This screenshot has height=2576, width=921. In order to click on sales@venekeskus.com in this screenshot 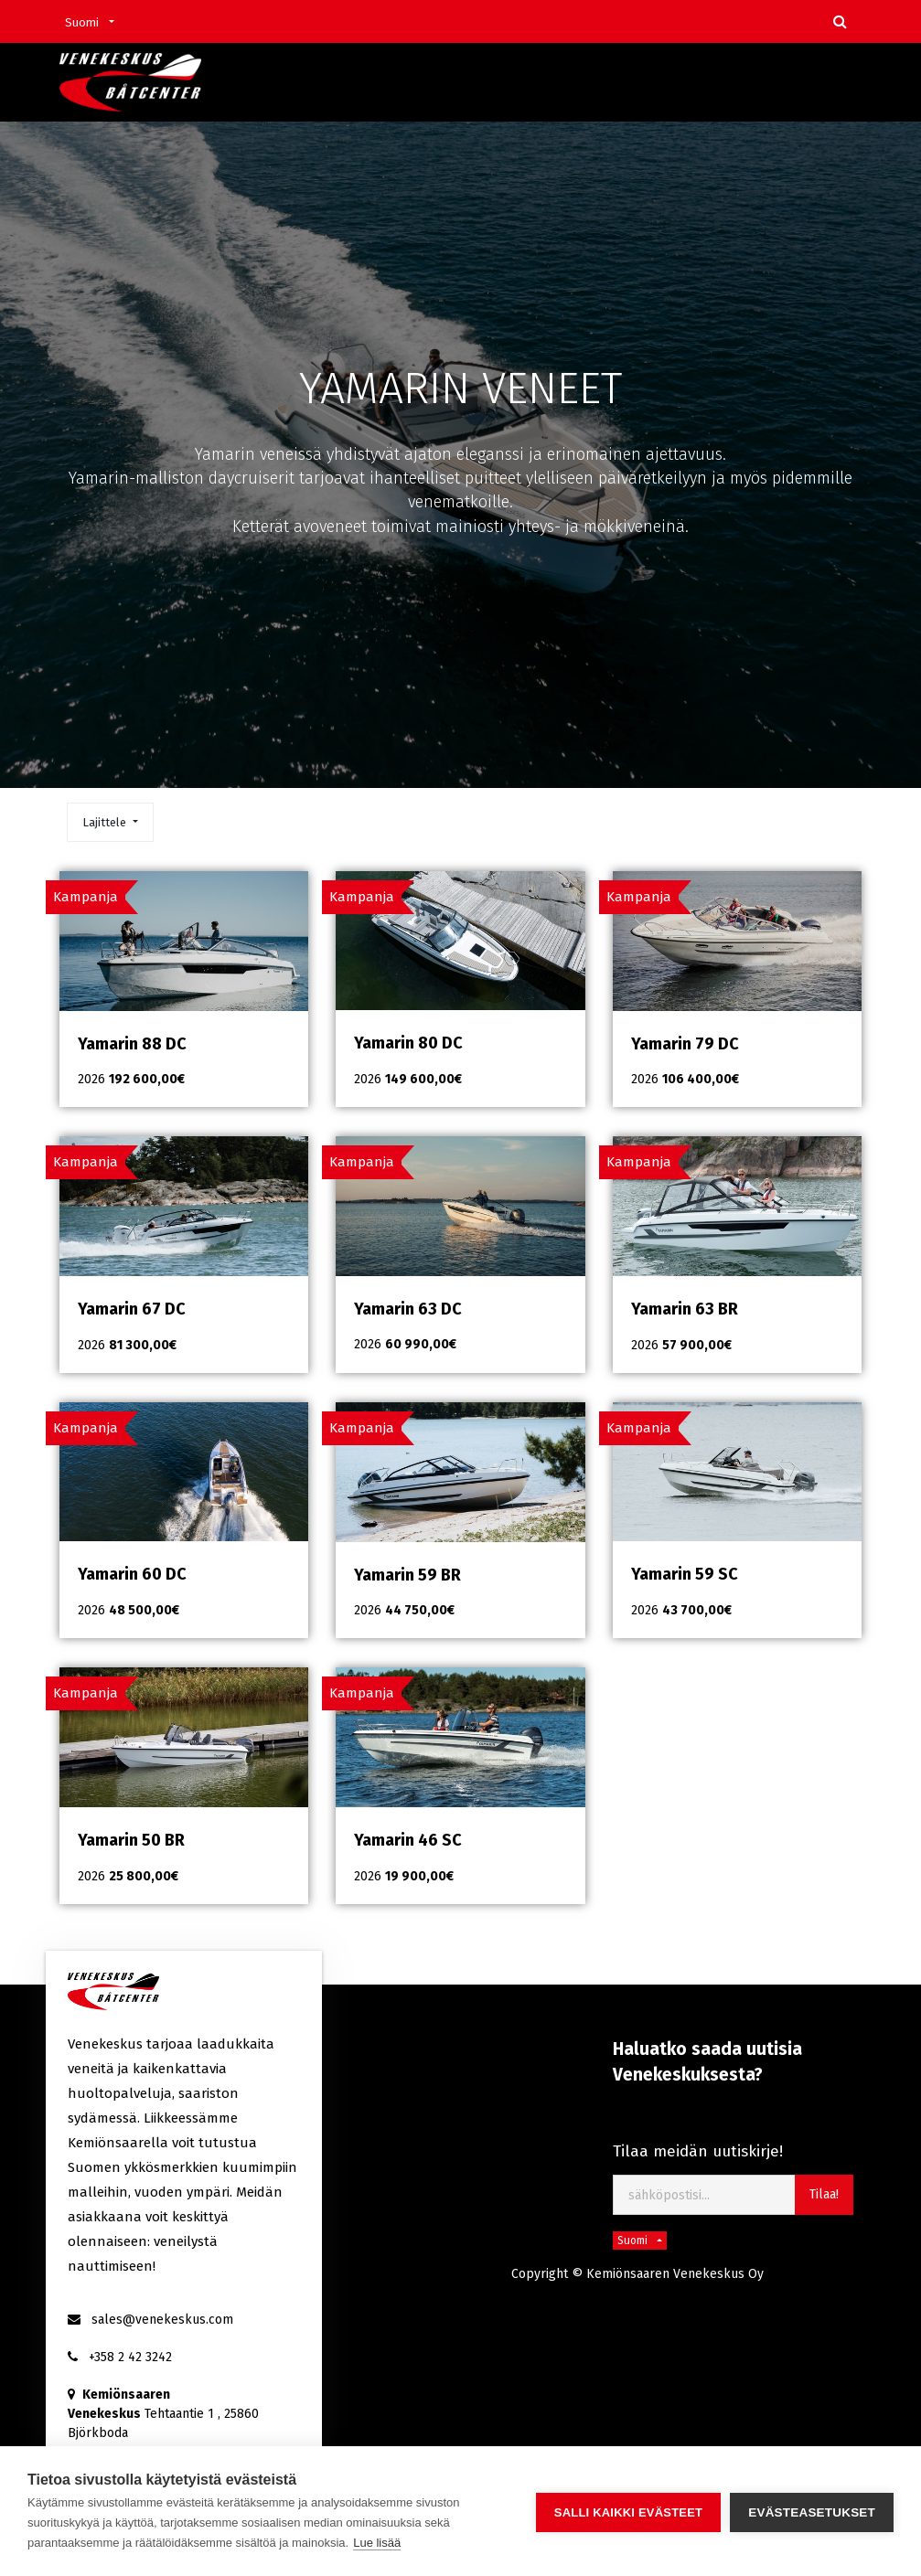, I will do `click(162, 2319)`.